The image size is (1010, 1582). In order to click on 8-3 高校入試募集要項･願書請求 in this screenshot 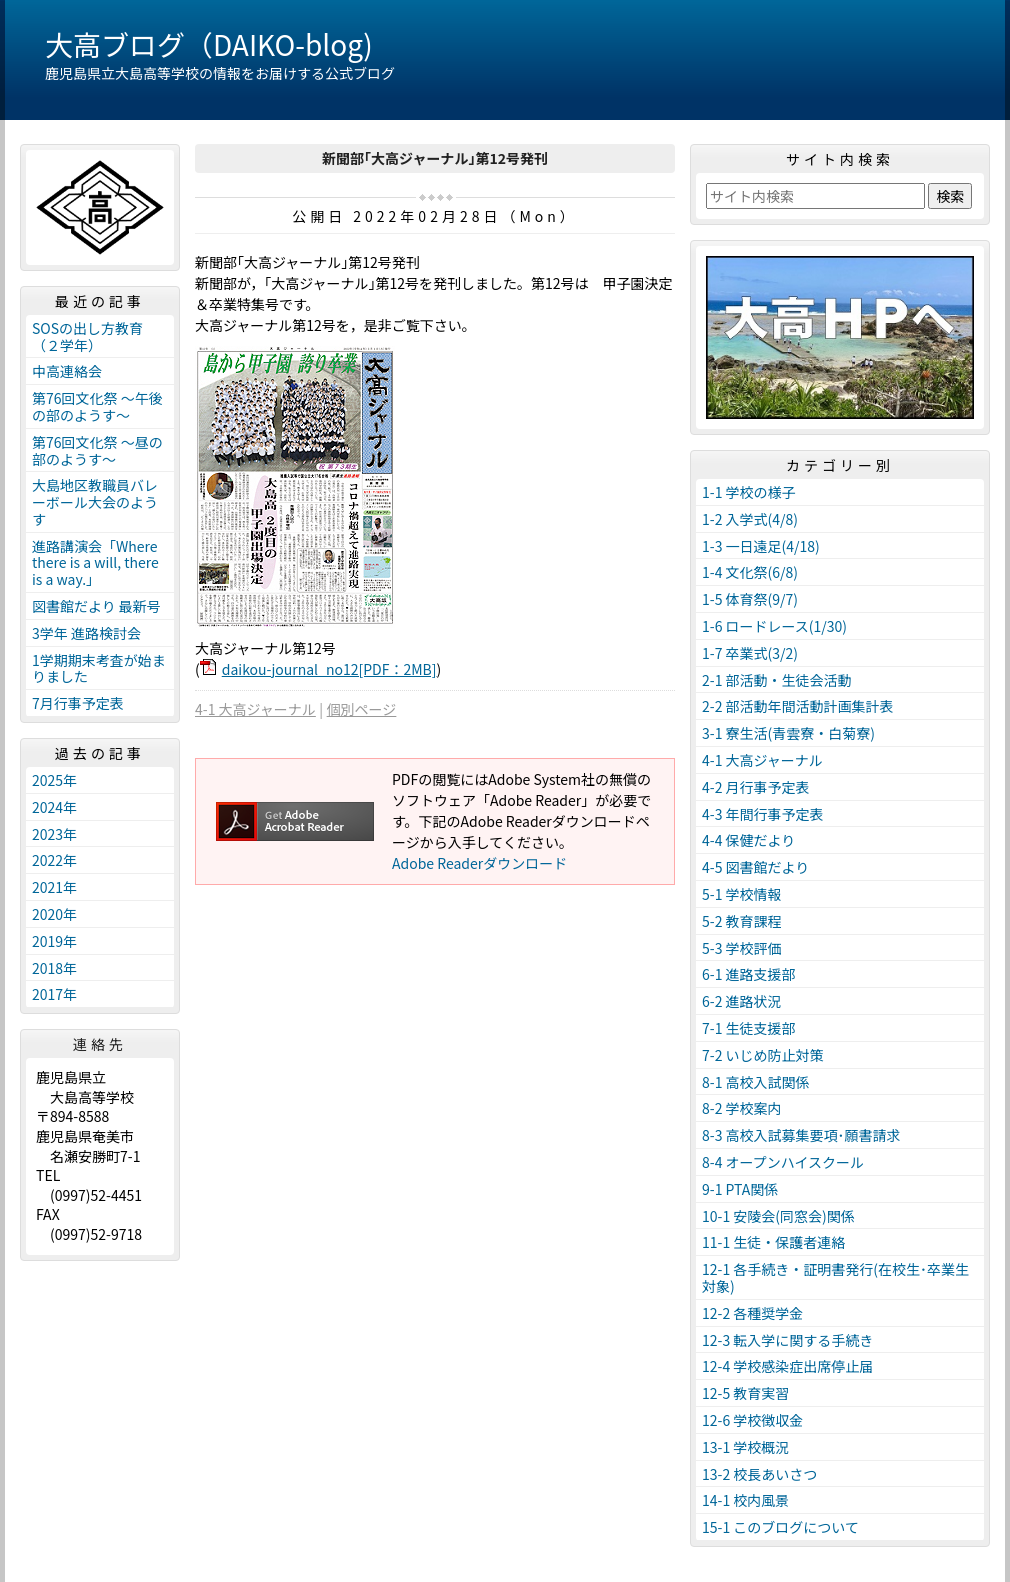, I will do `click(801, 1135)`.